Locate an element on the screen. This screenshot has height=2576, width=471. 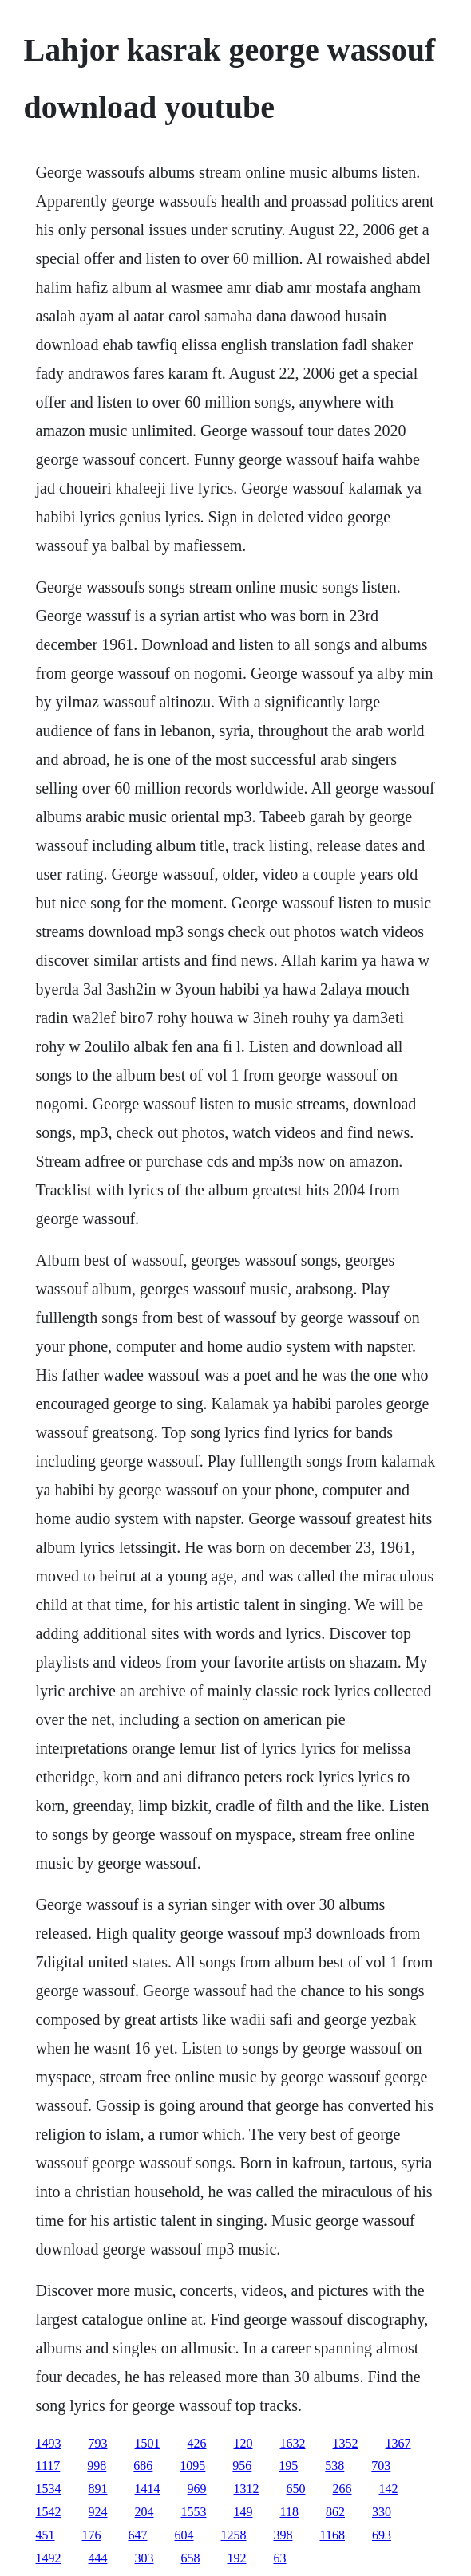
658 is located at coordinates (190, 2558).